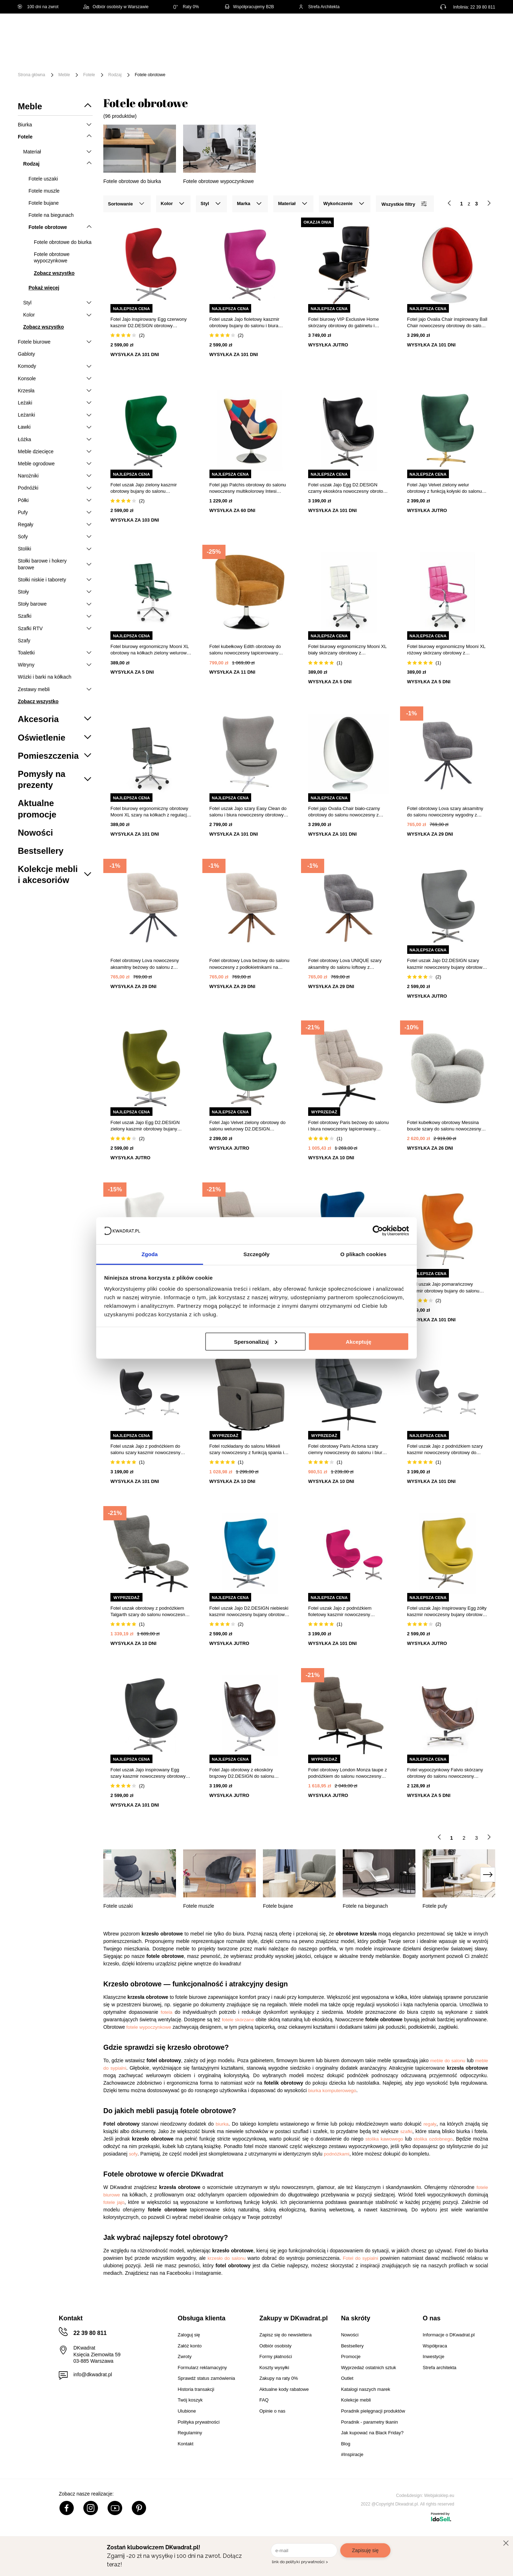  Describe the element at coordinates (332, 2090) in the screenshot. I see `biurka komputerowego` at that location.